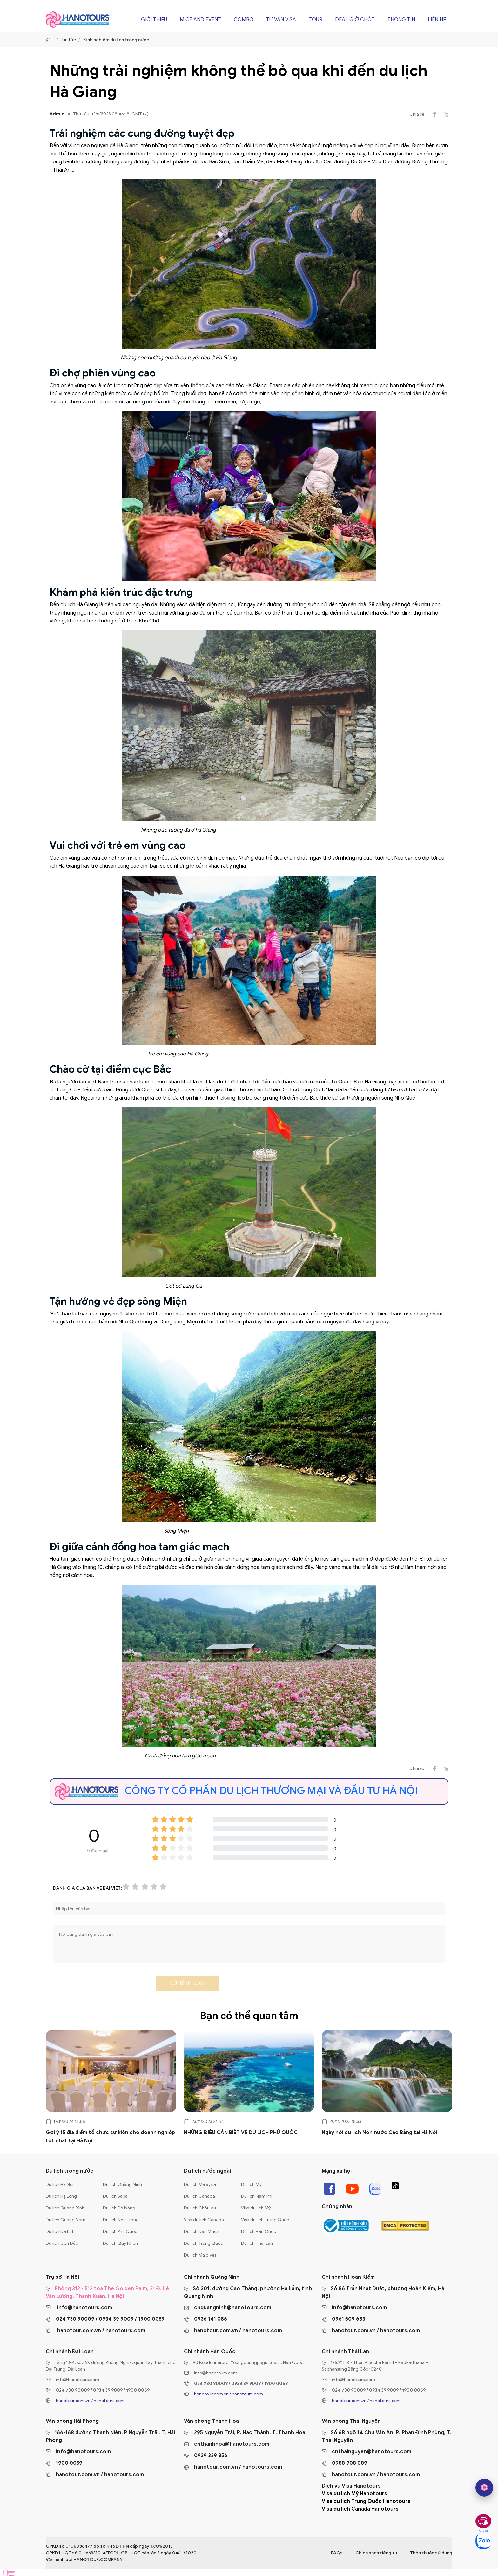  Describe the element at coordinates (200, 20) in the screenshot. I see `Mice and Event` at that location.